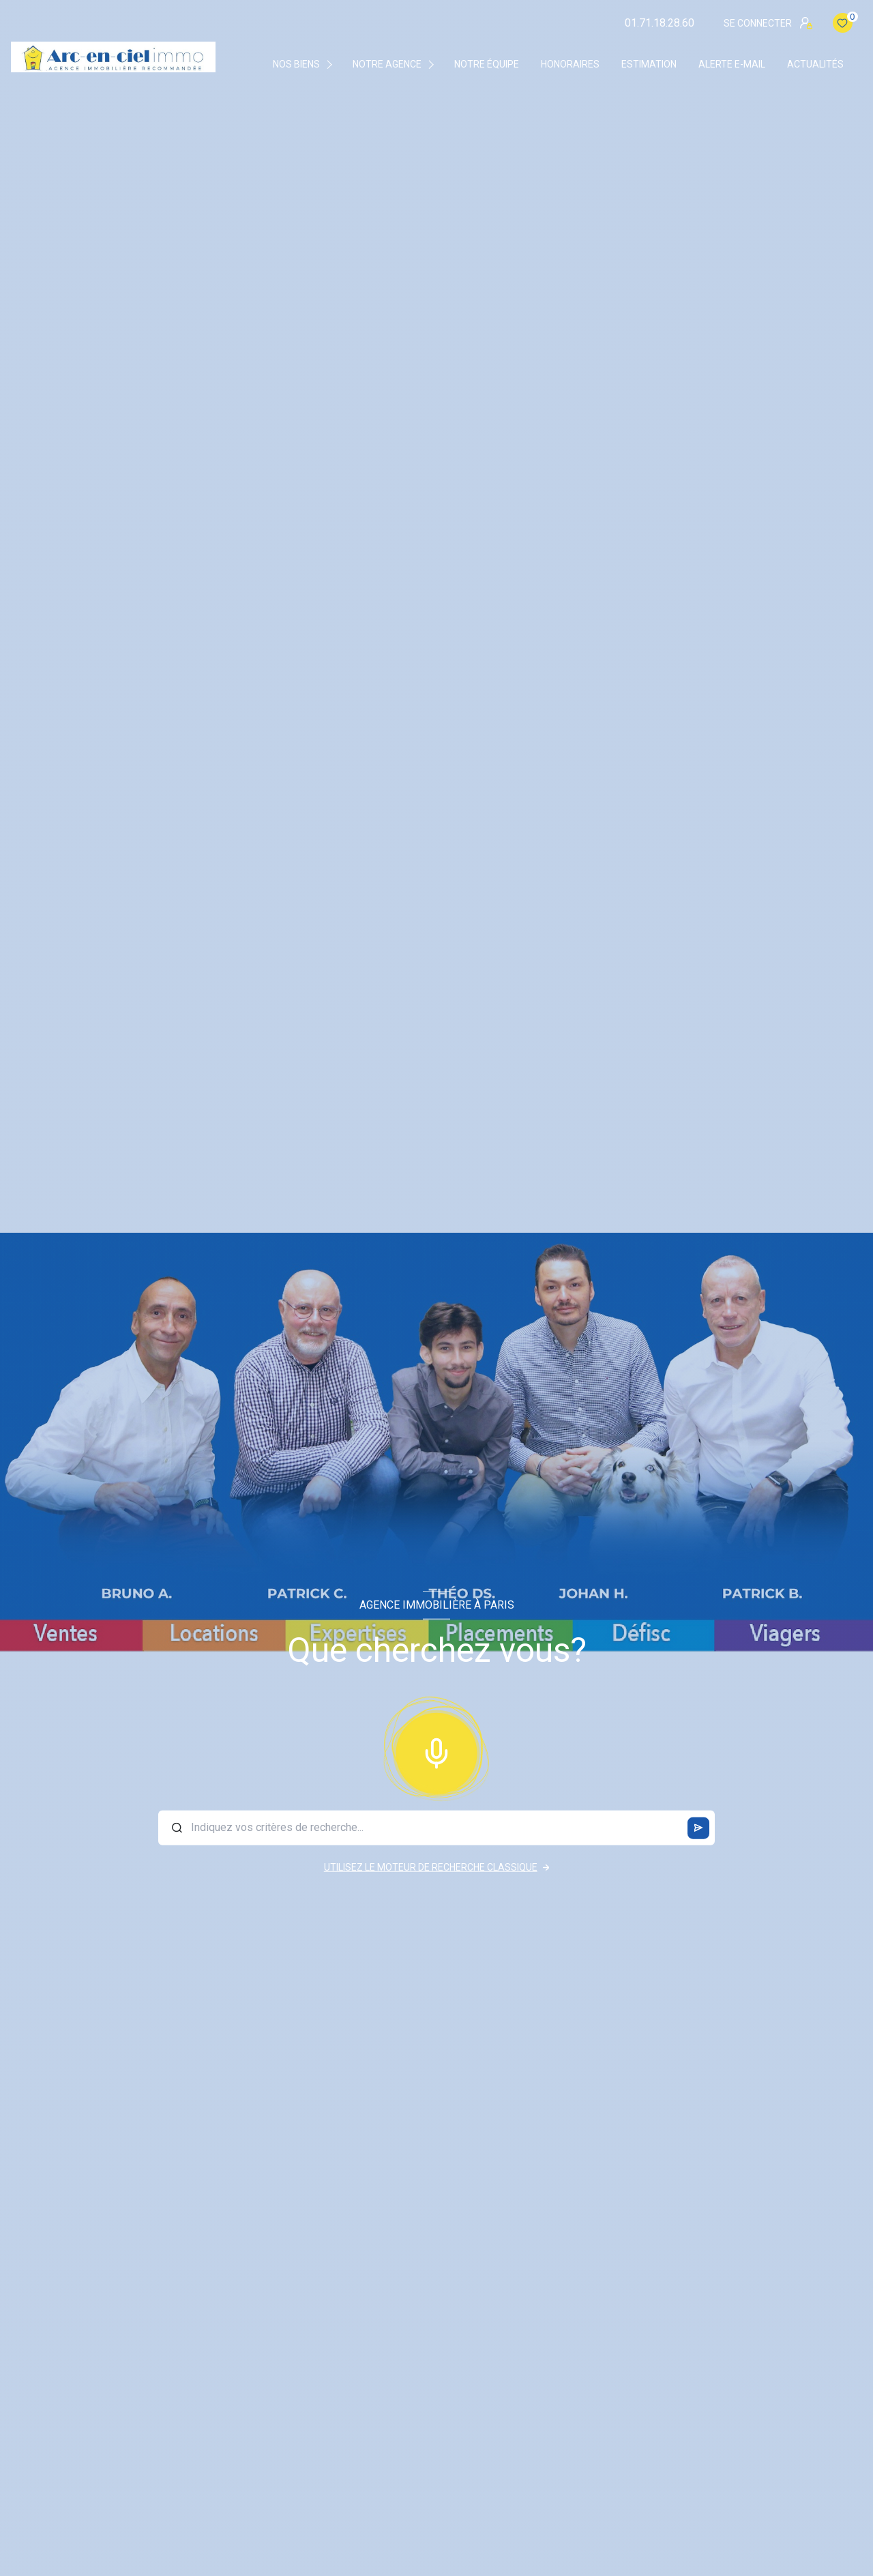 The image size is (873, 2576). What do you see at coordinates (815, 64) in the screenshot?
I see `Actualités` at bounding box center [815, 64].